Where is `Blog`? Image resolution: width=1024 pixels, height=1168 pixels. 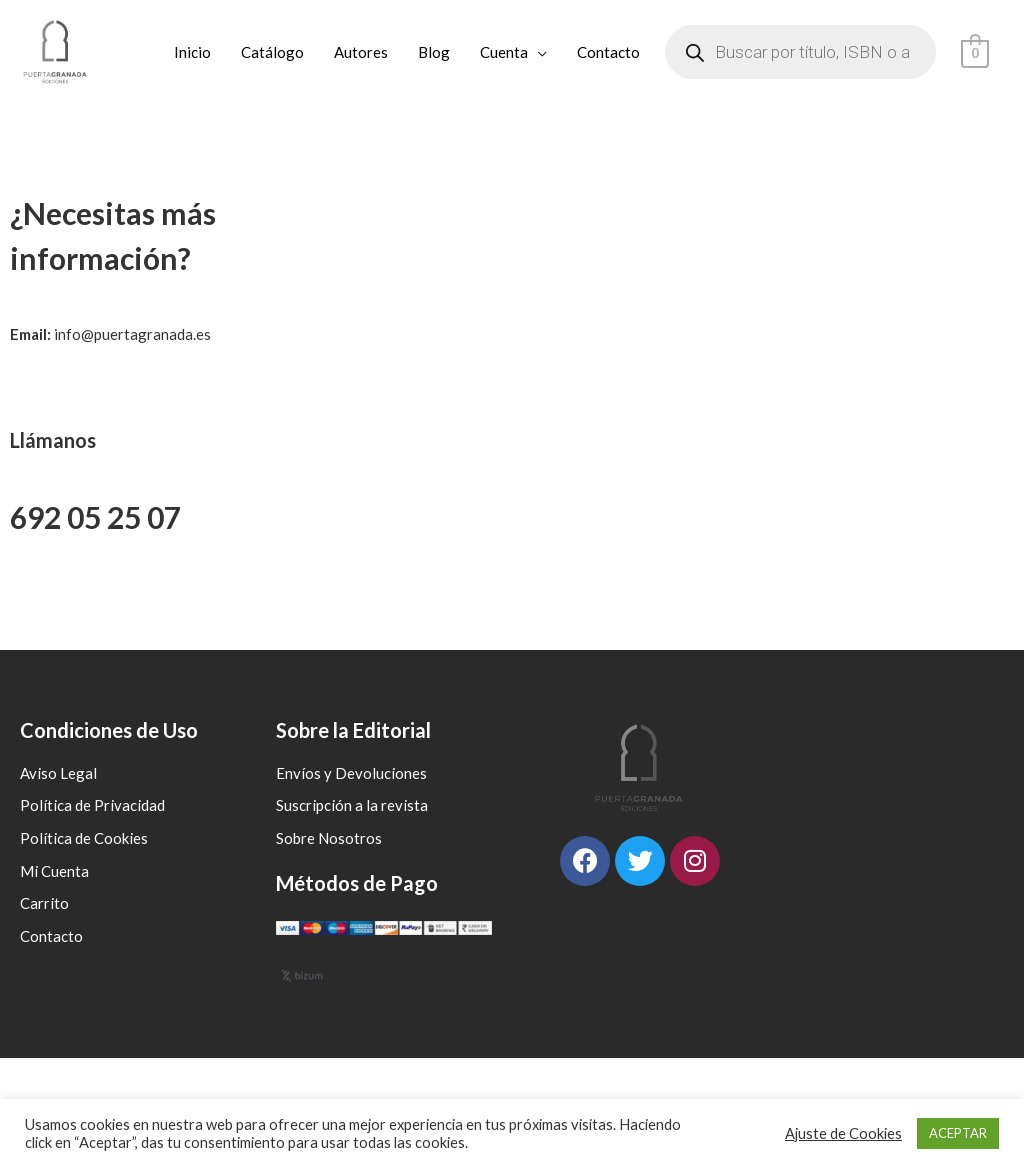
Blog is located at coordinates (435, 52).